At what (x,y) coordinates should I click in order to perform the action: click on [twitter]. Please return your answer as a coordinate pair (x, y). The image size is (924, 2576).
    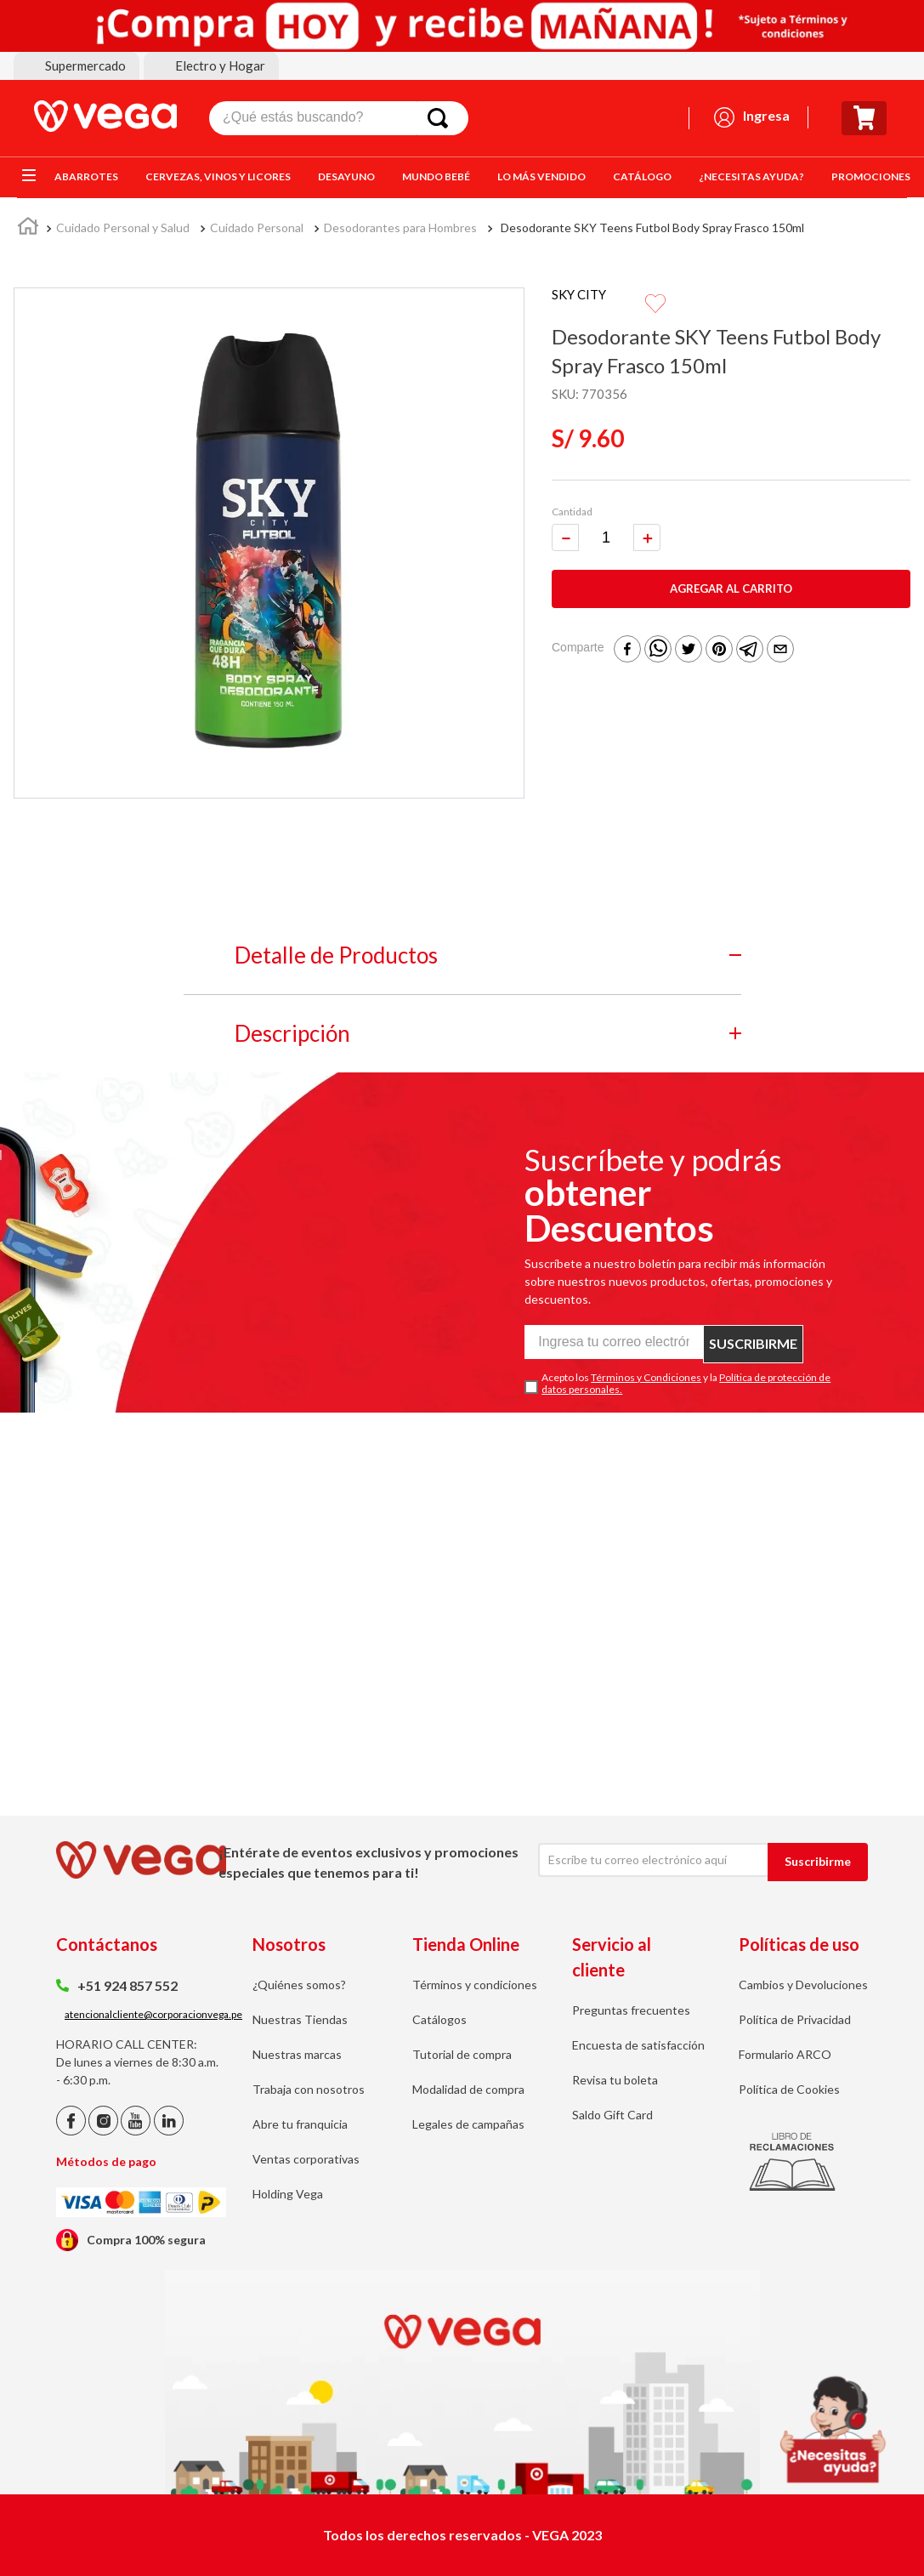
    Looking at the image, I should click on (688, 632).